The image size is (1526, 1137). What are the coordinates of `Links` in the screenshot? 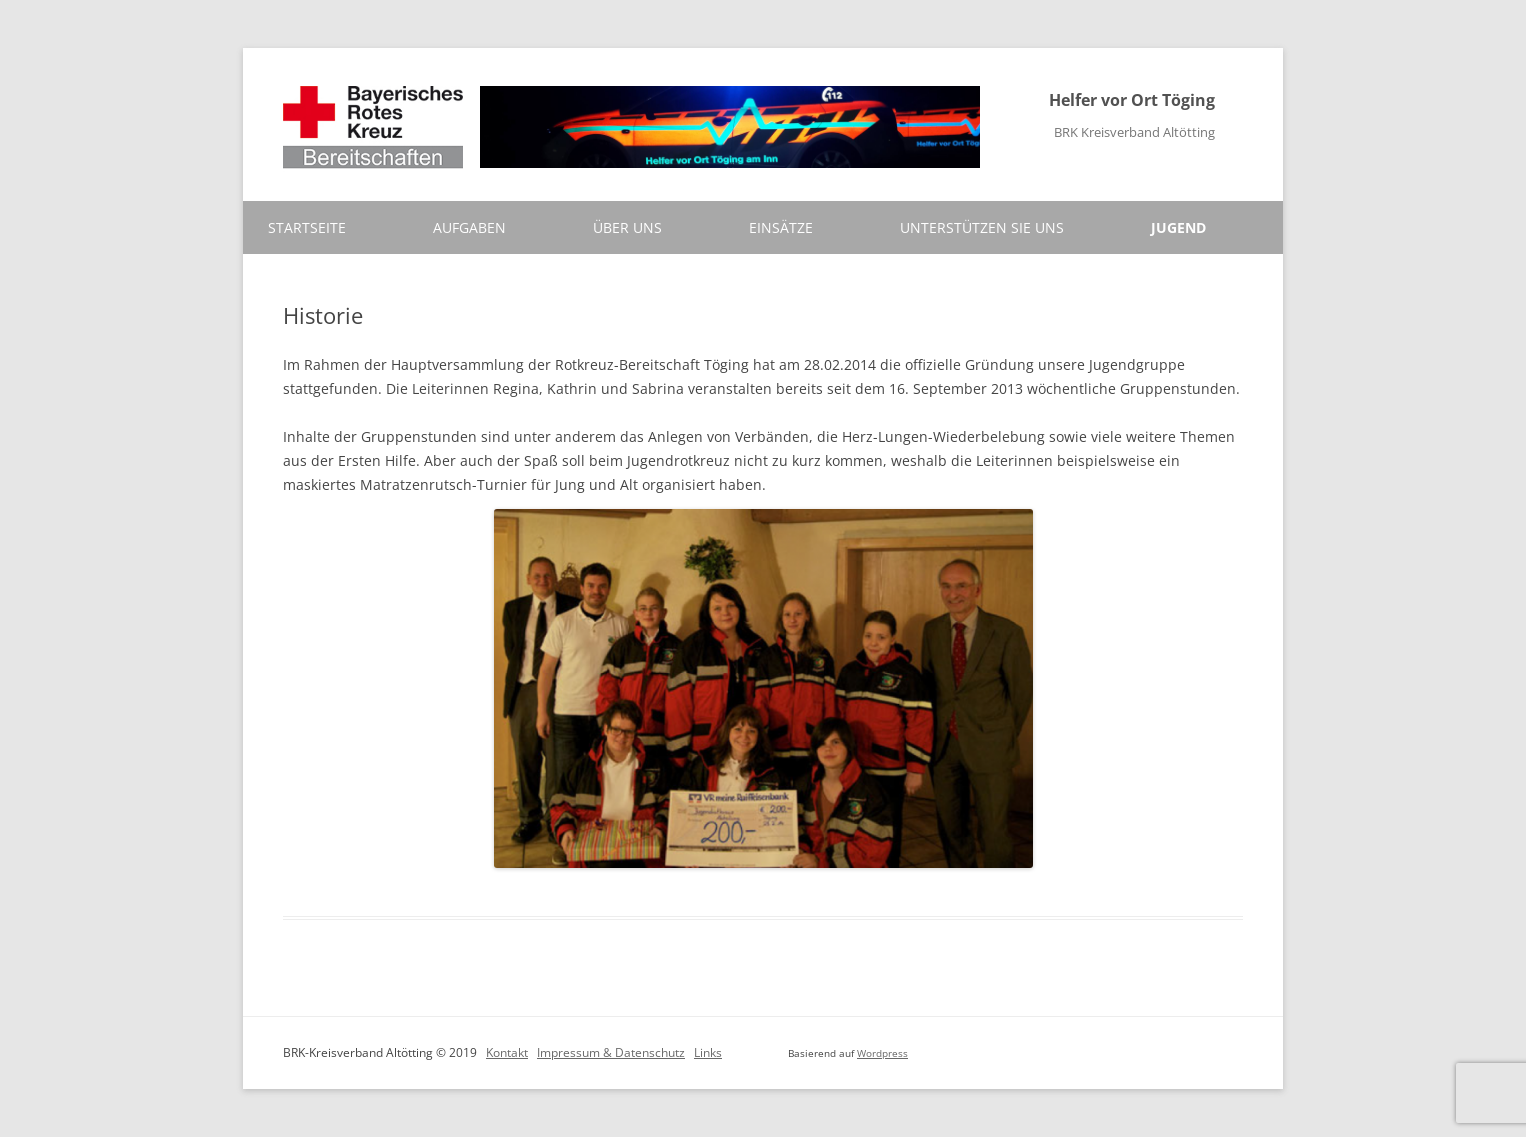 It's located at (708, 1052).